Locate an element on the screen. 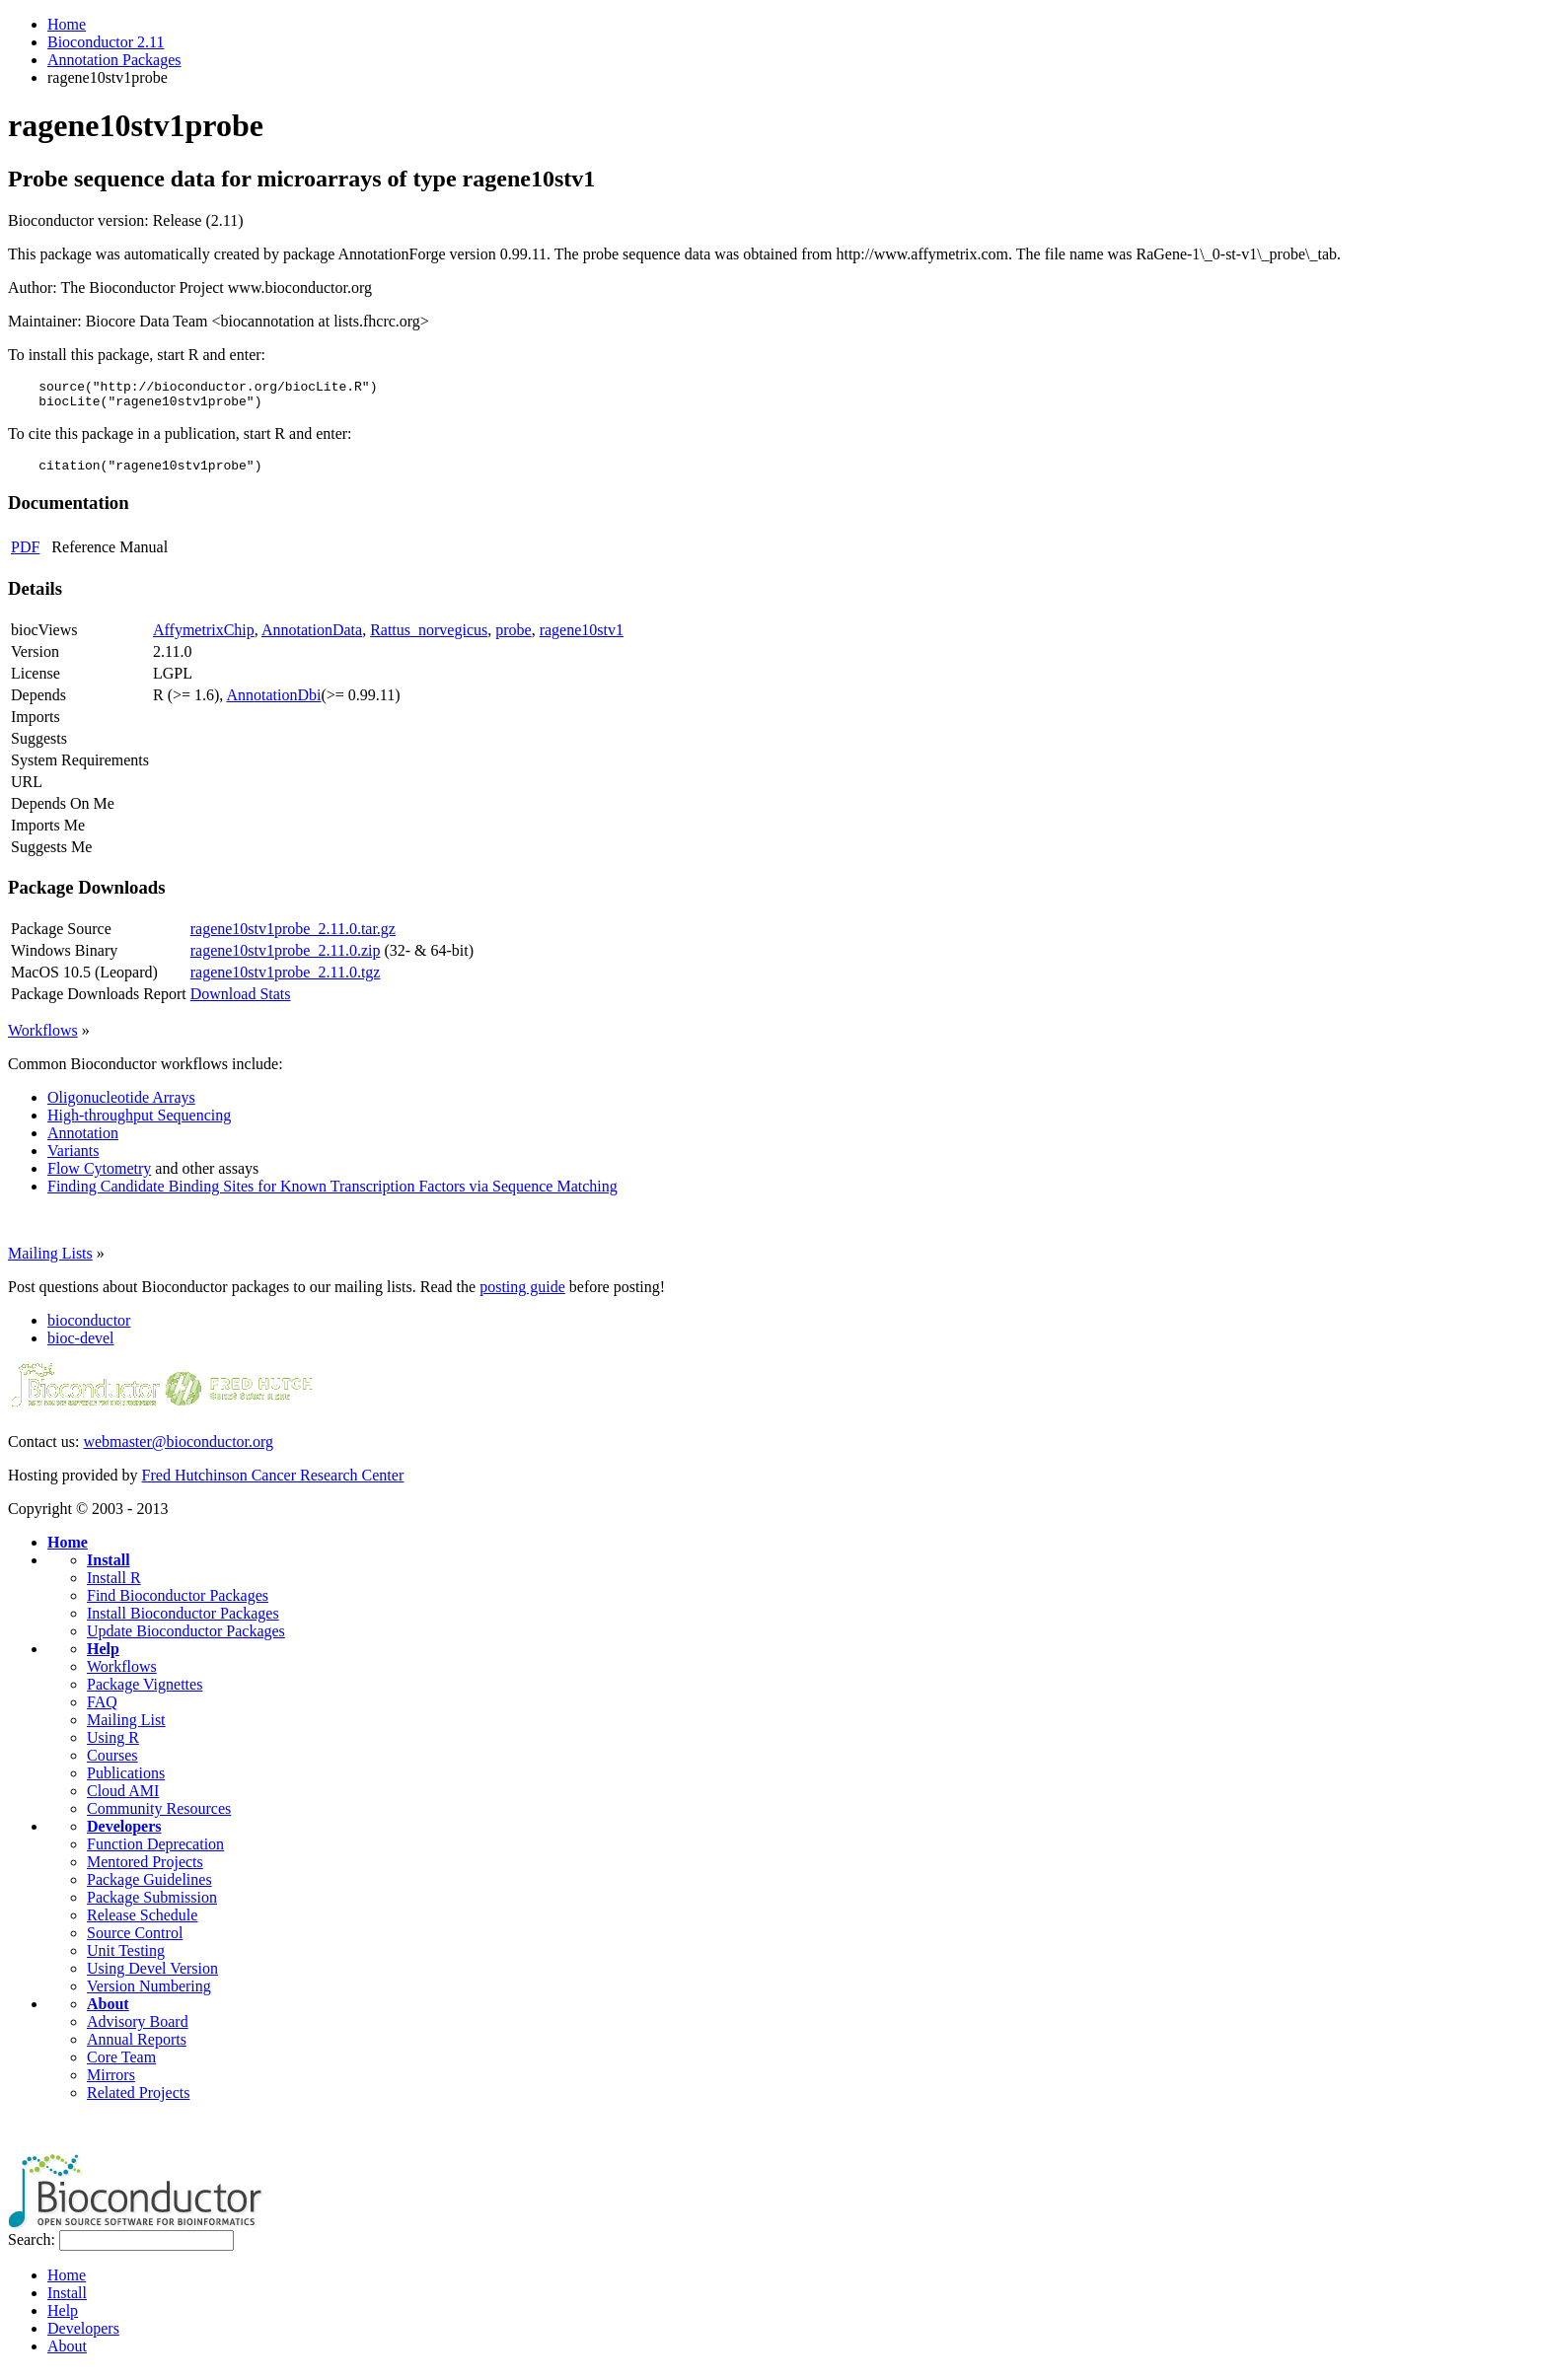 The width and height of the screenshot is (1544, 2380). Function Deprecation is located at coordinates (155, 1852).